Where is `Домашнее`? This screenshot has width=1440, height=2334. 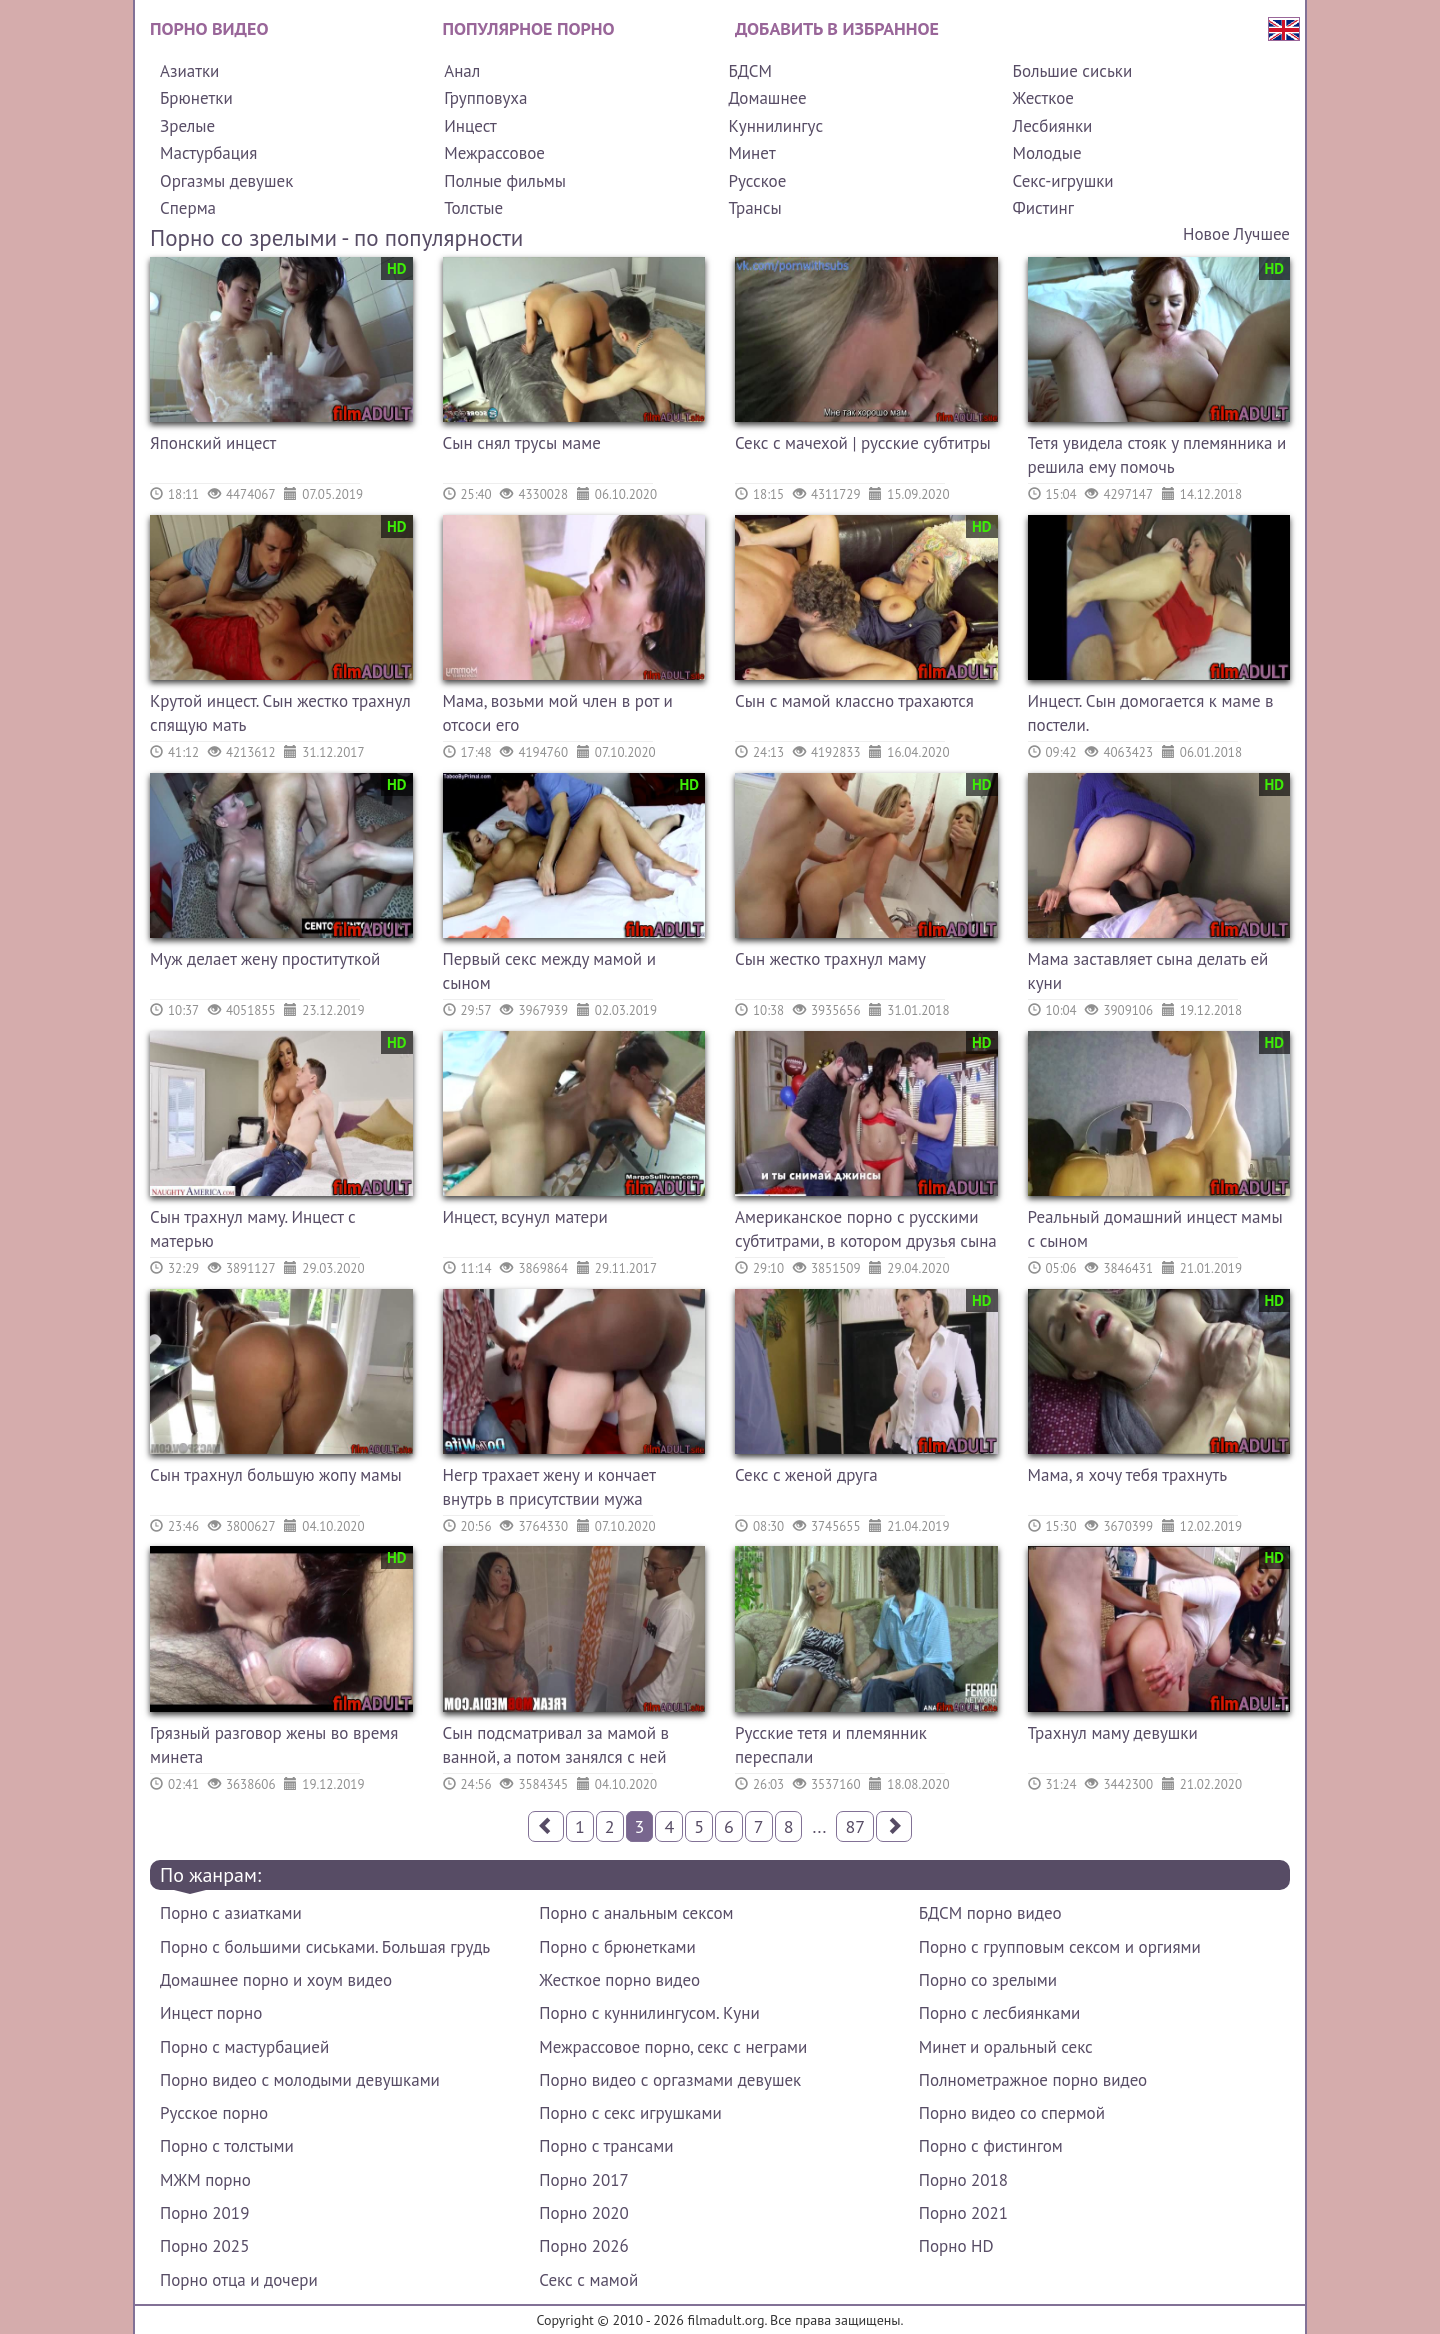
Домашнее is located at coordinates (767, 98).